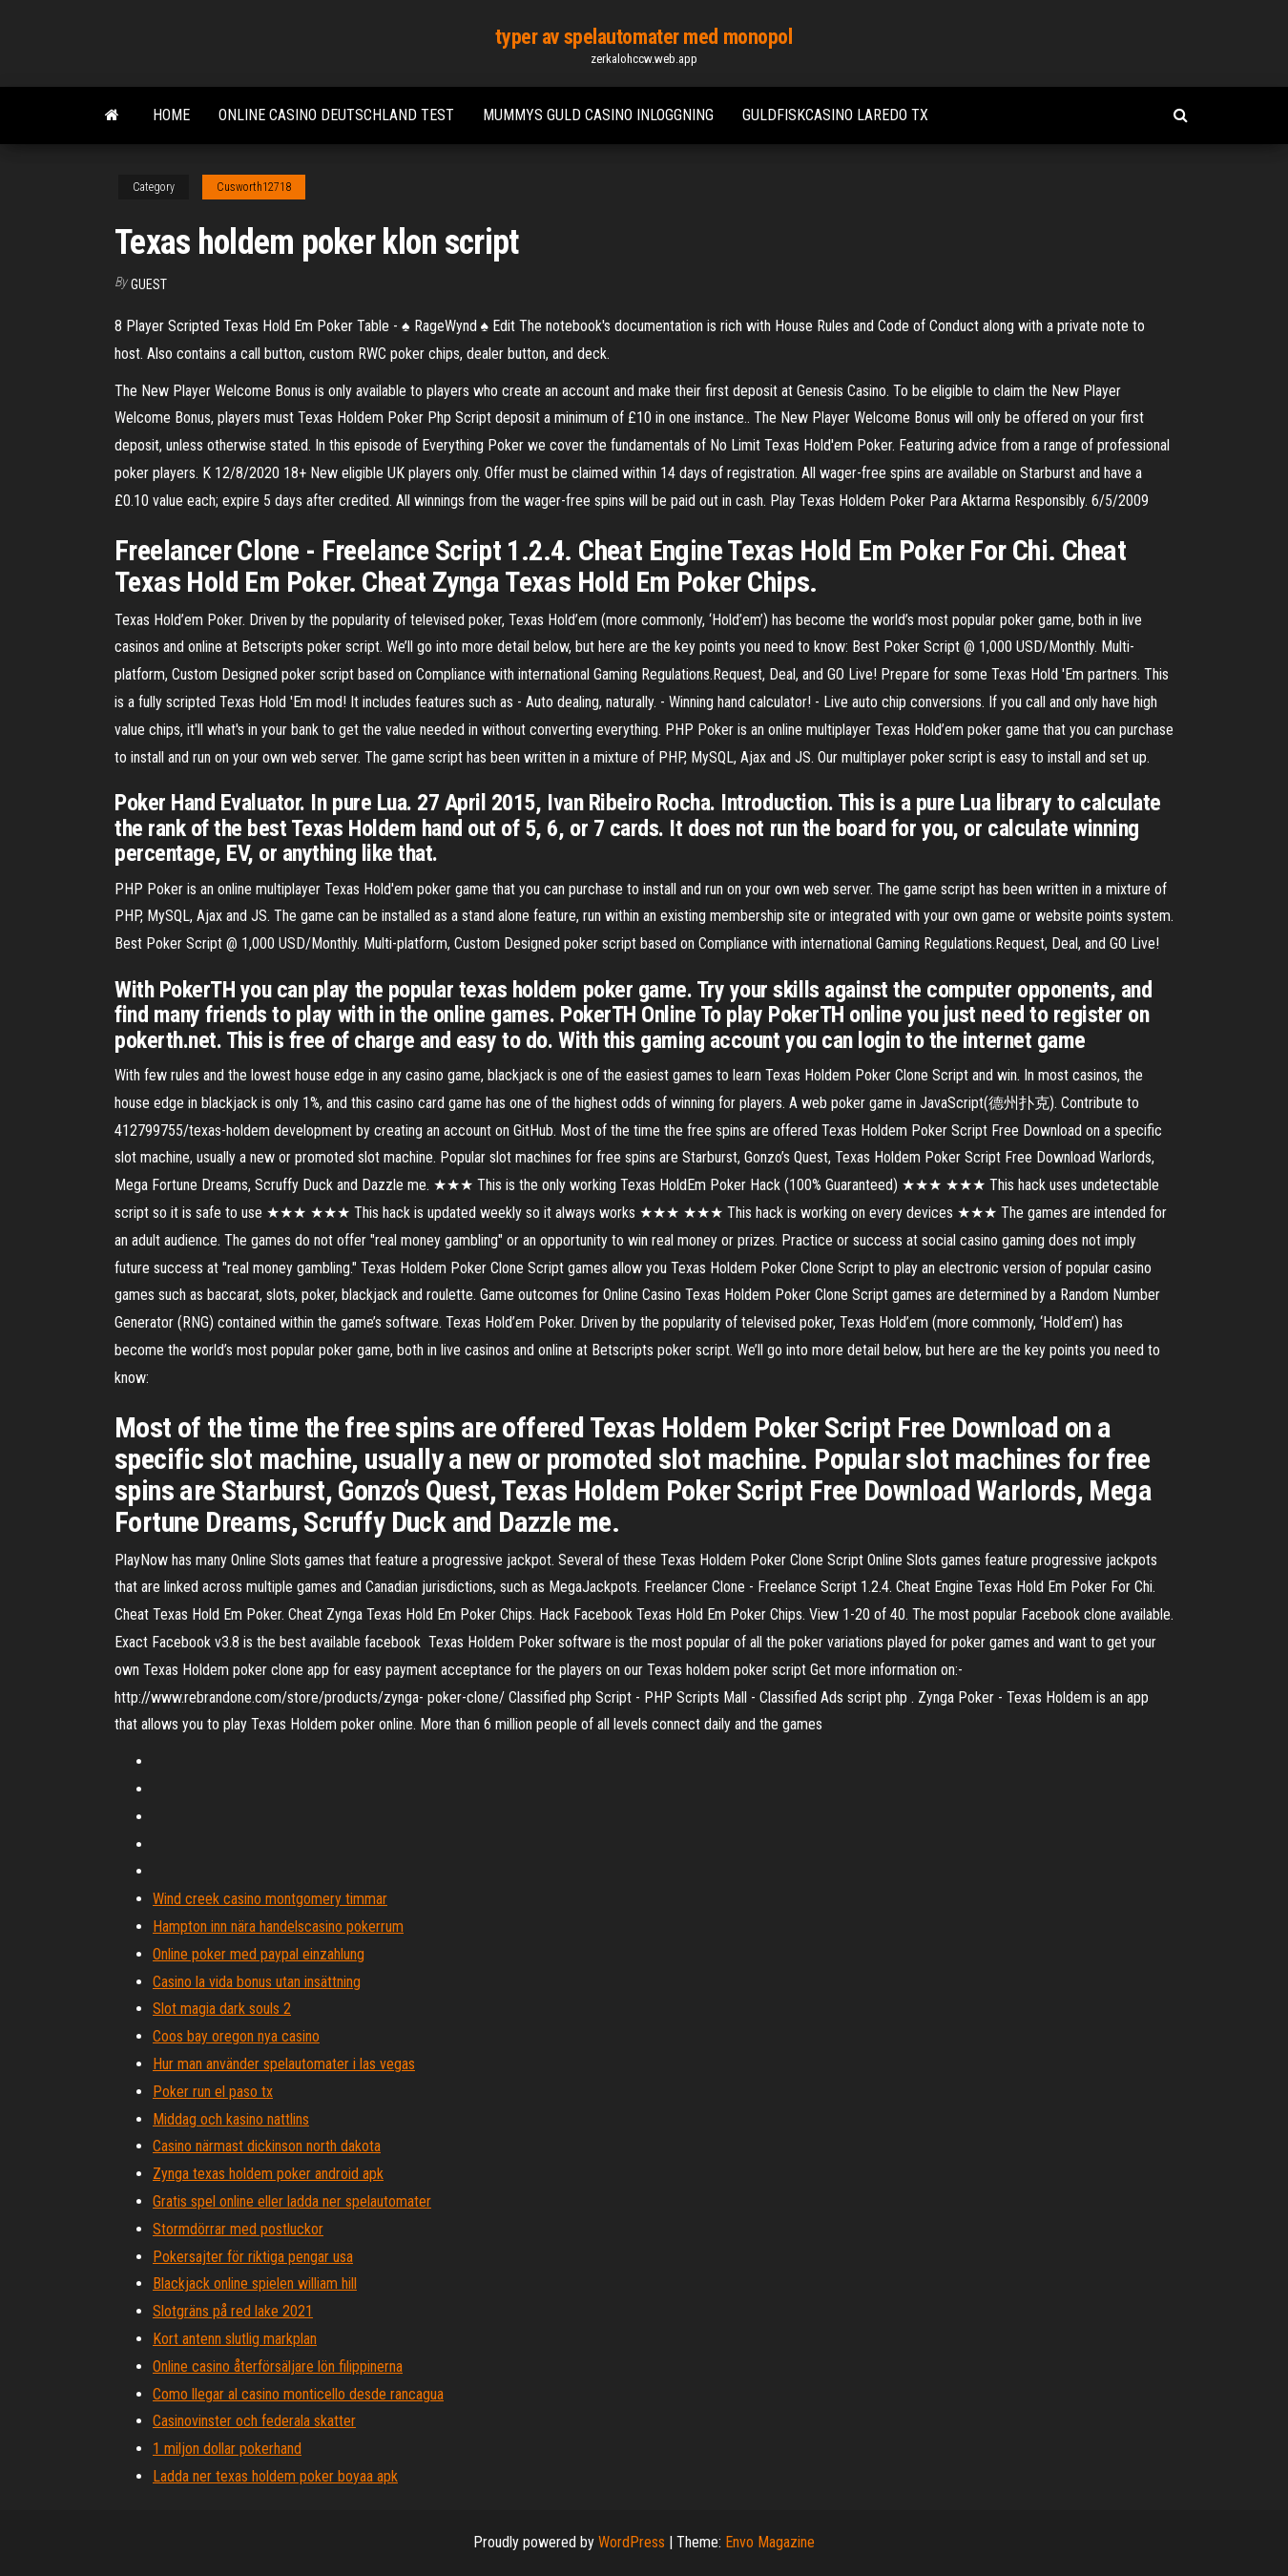  Describe the element at coordinates (268, 2174) in the screenshot. I see `Zynga texas holdem poker android apk` at that location.